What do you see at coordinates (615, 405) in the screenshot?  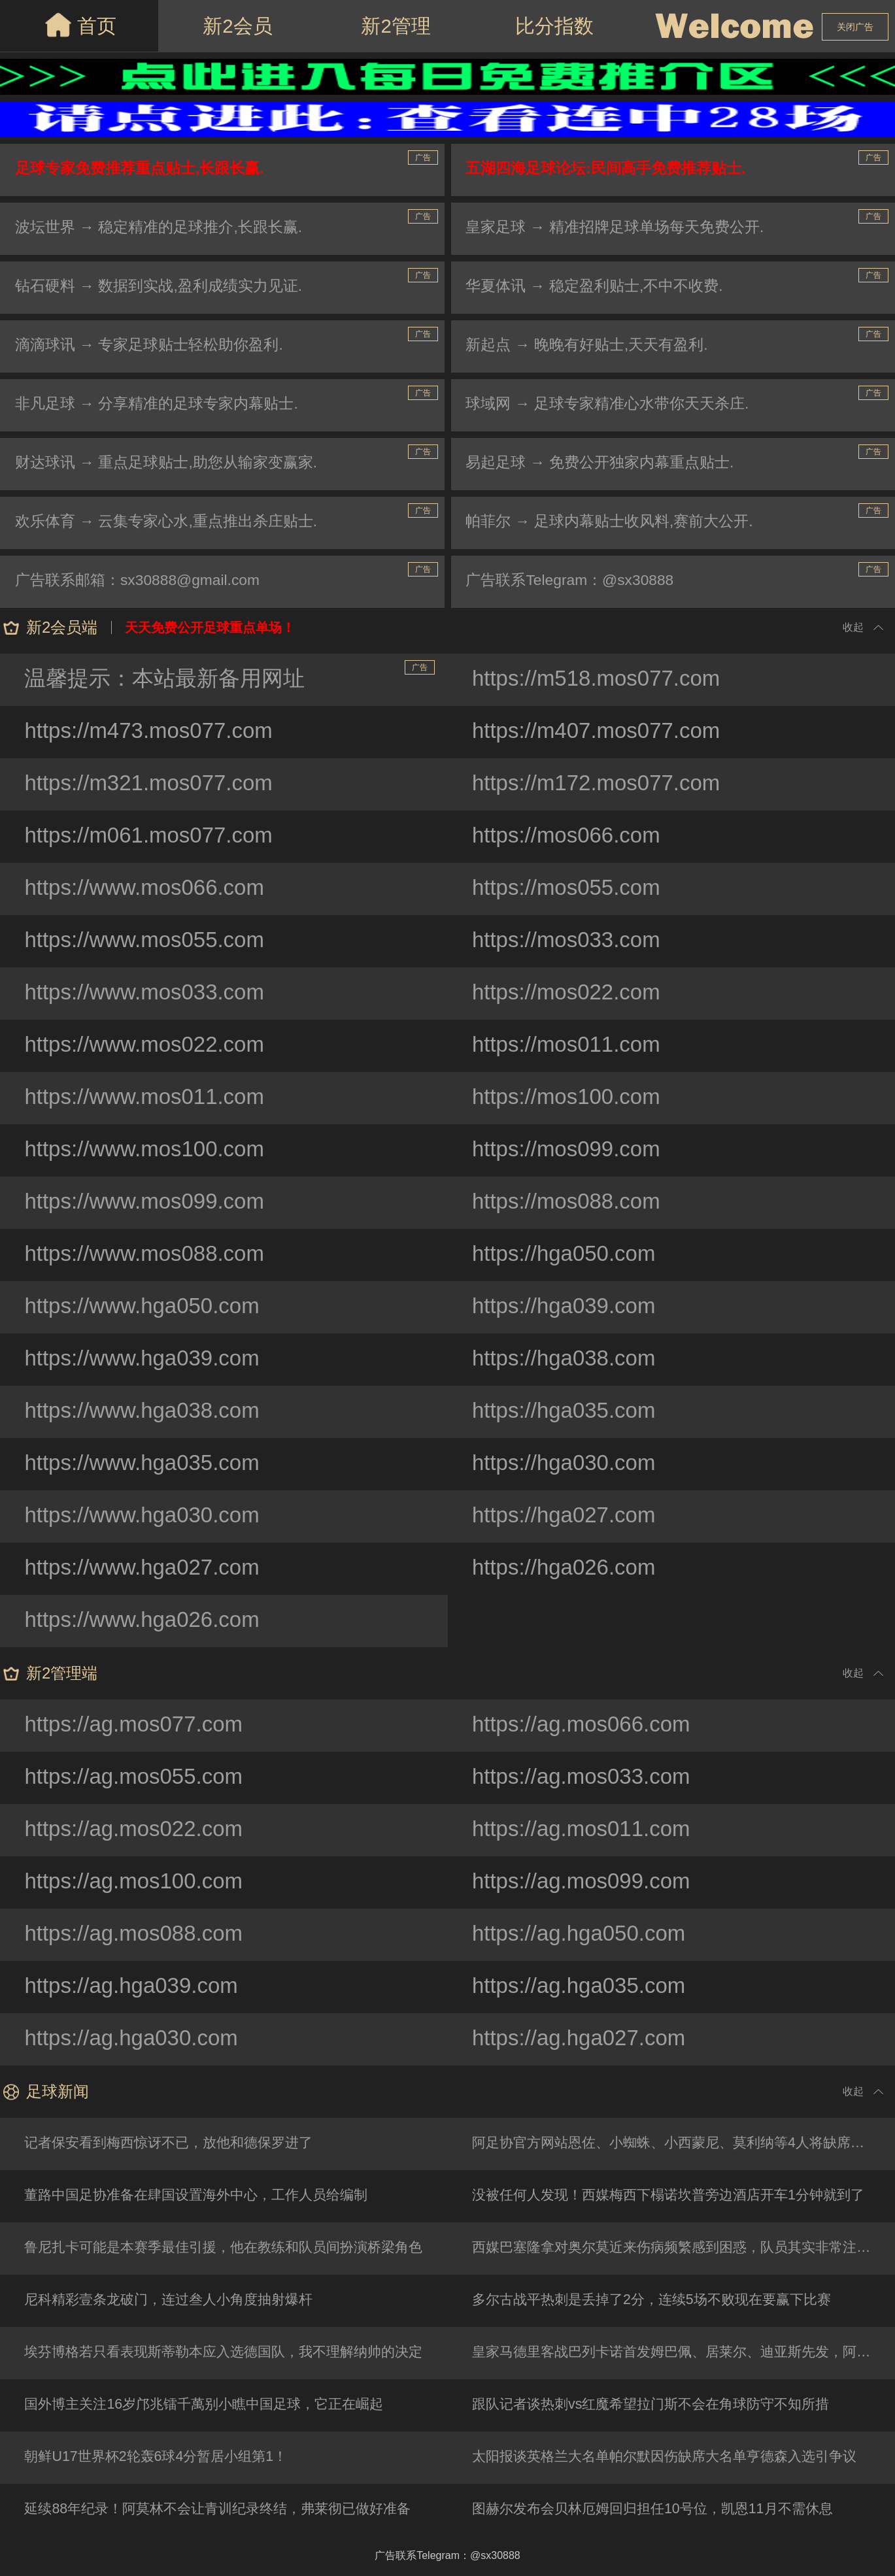 I see `球域网 → 足球专家精准心水带你天天杀庄.` at bounding box center [615, 405].